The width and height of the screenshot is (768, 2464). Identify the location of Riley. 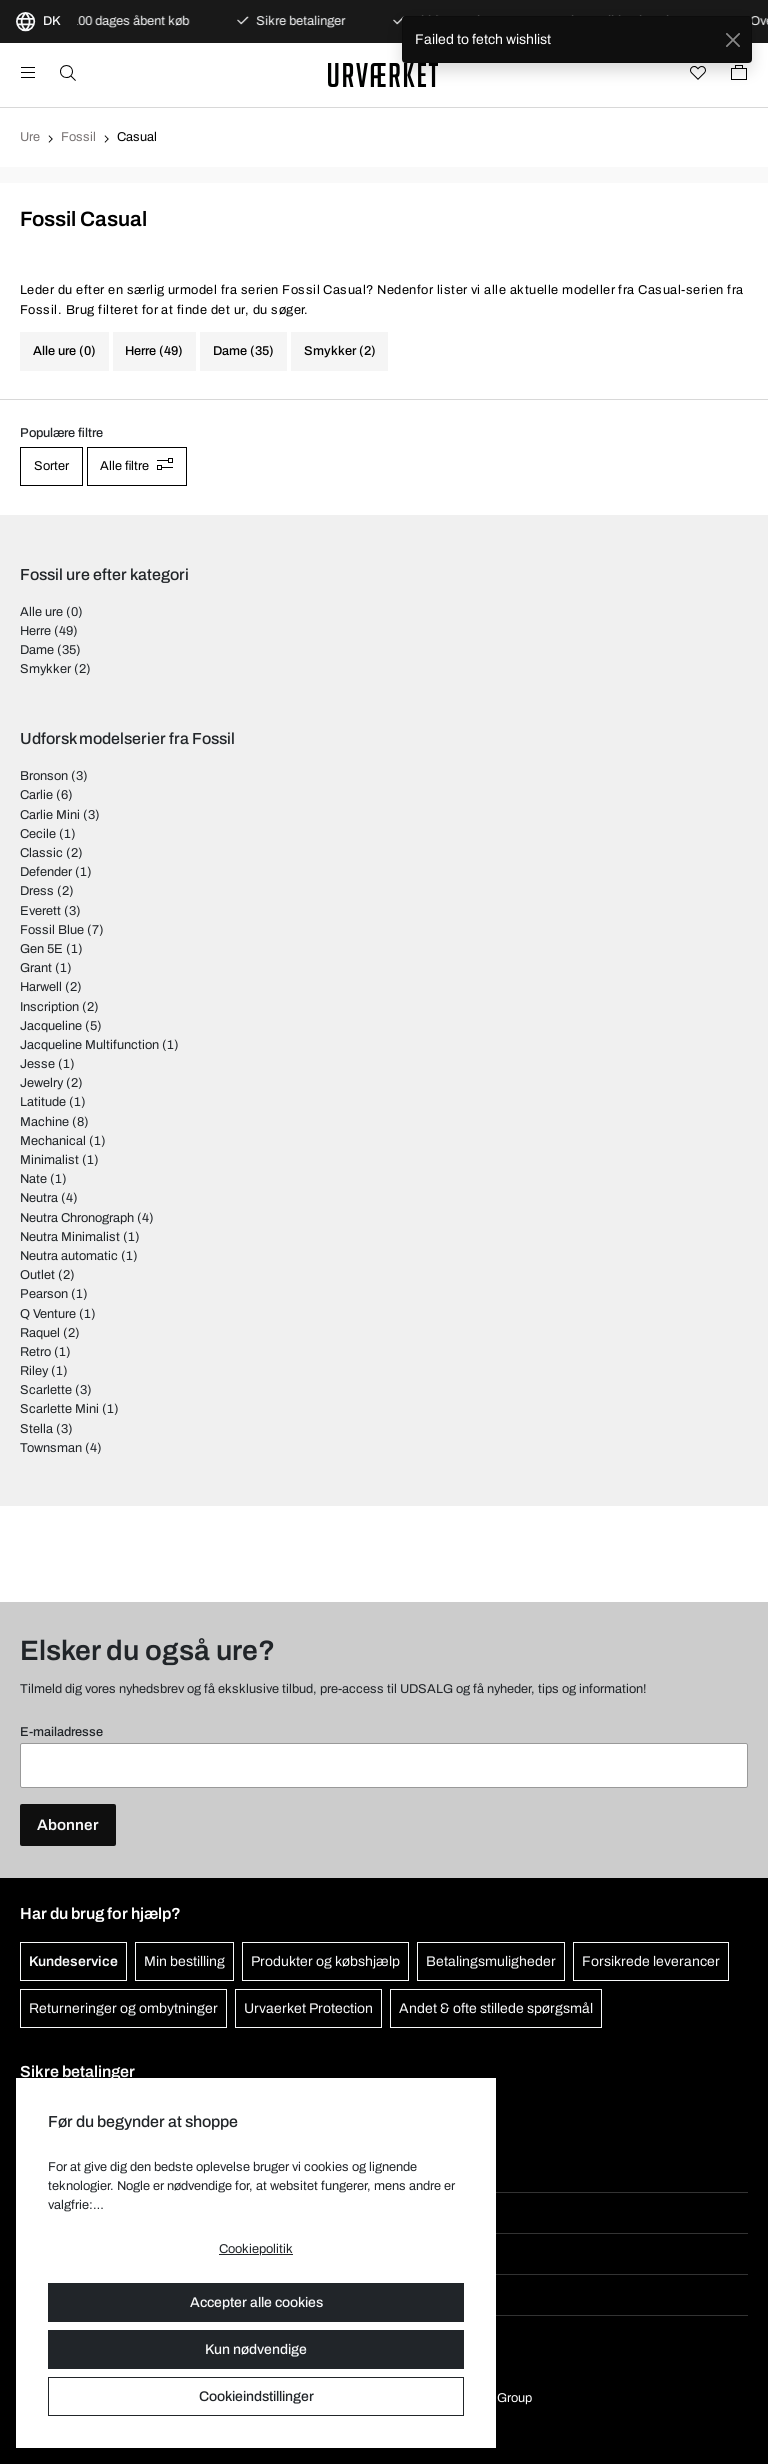
(34, 1371).